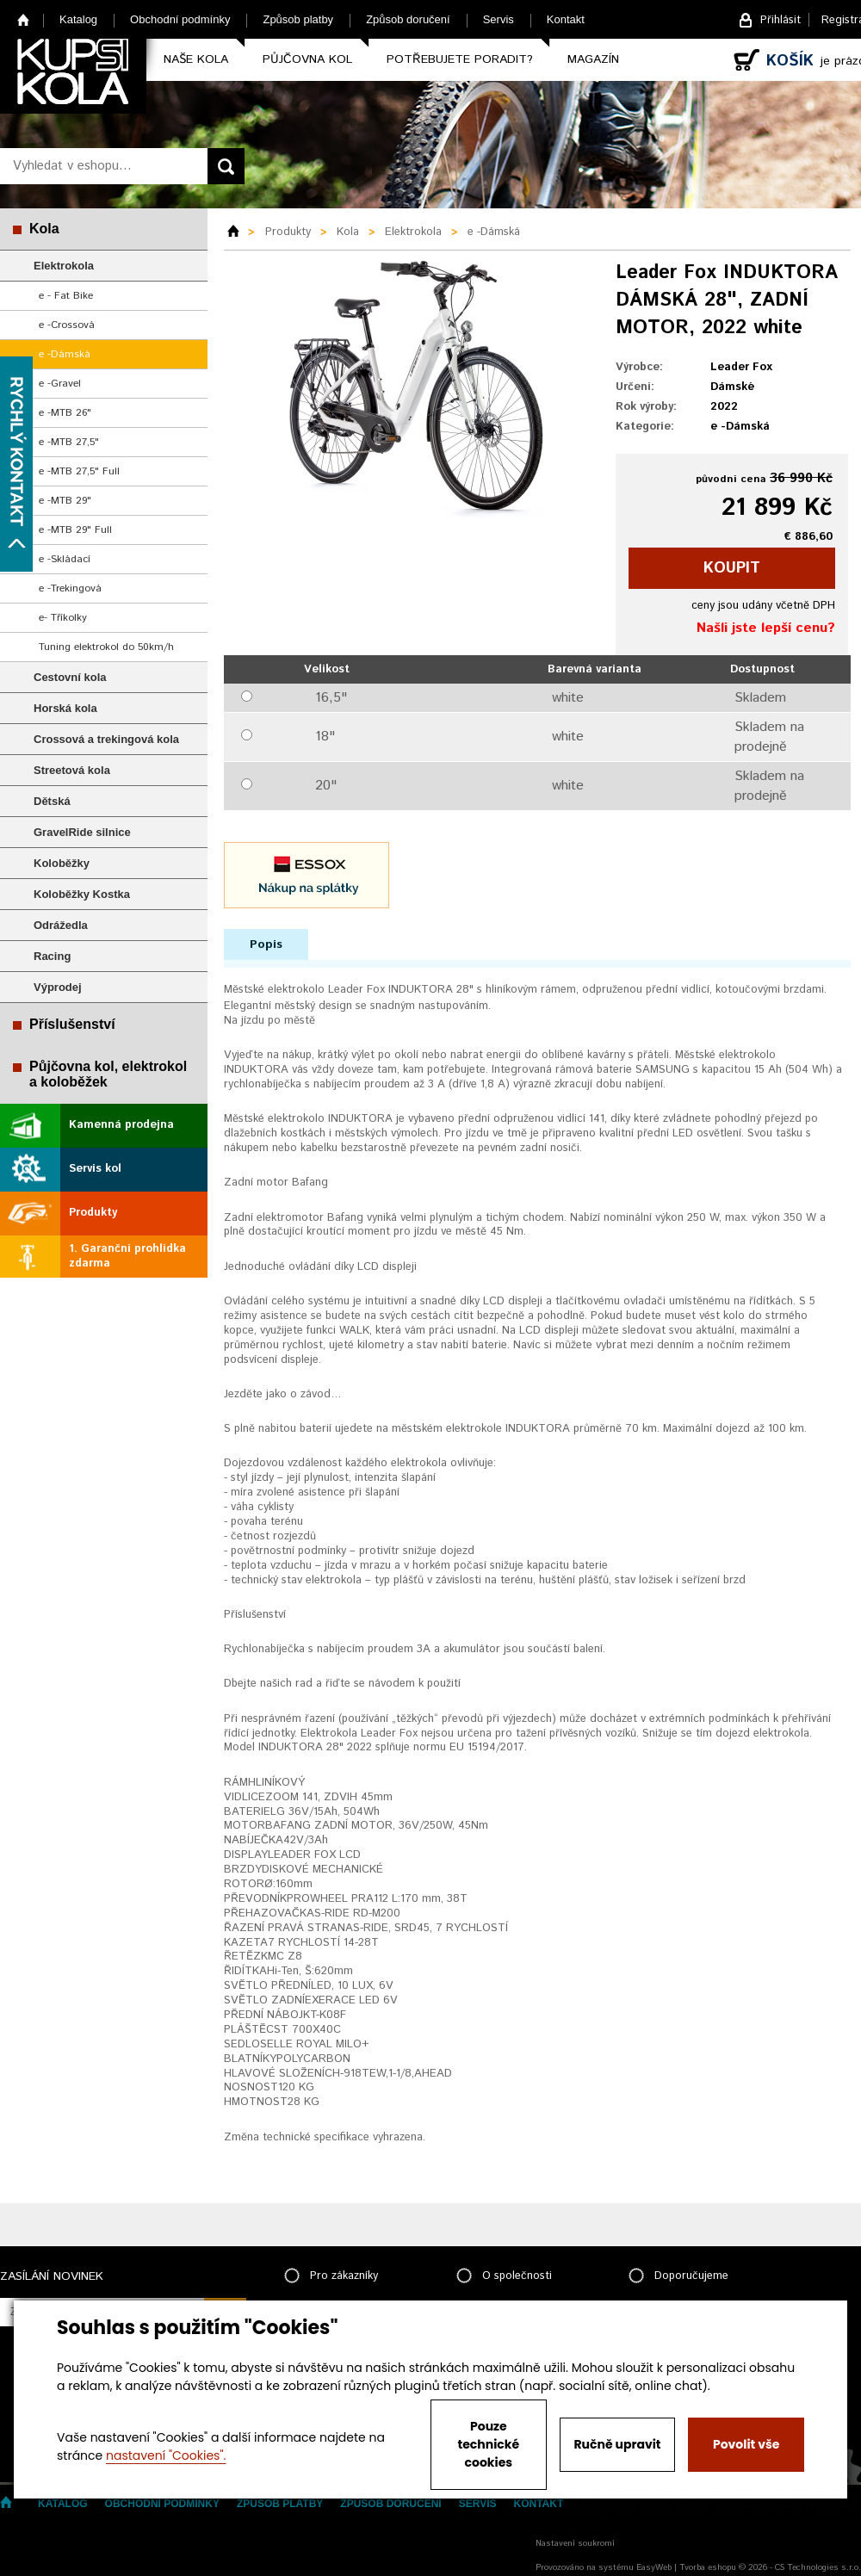  I want to click on Koloběžky Kostka, so click(82, 894).